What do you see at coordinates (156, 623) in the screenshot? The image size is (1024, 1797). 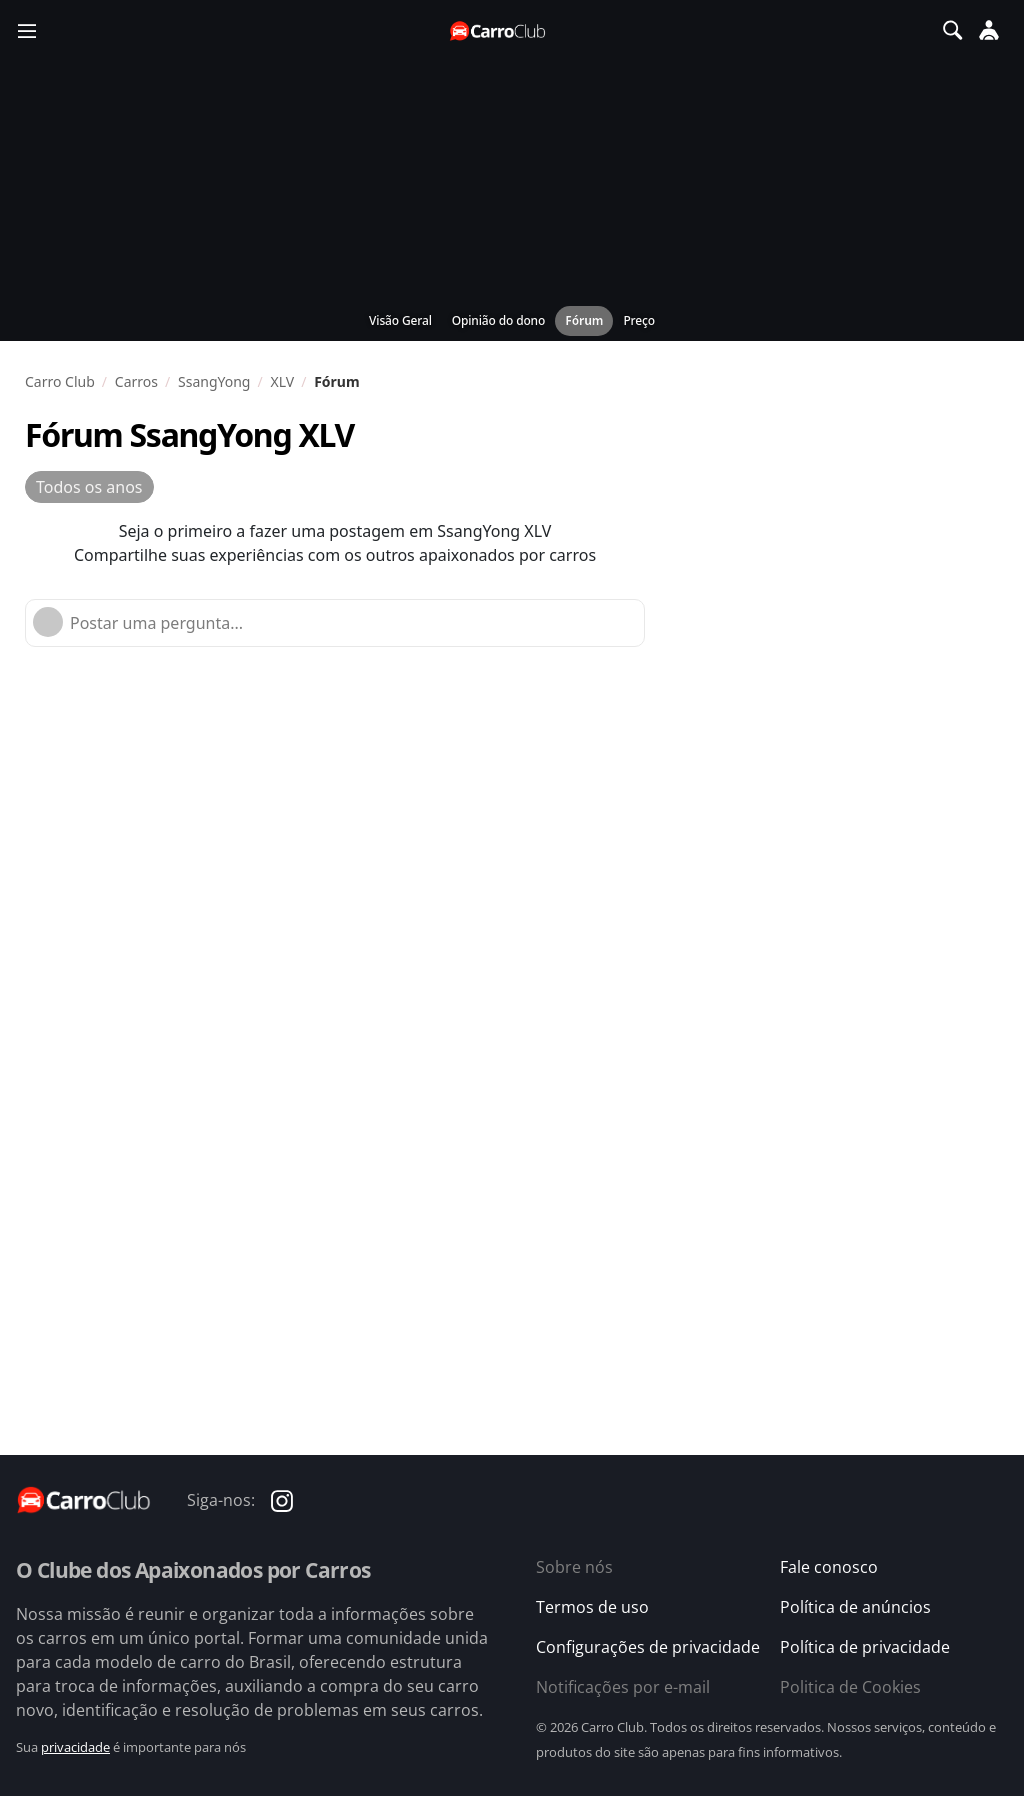 I see `Postar uma pergunta...` at bounding box center [156, 623].